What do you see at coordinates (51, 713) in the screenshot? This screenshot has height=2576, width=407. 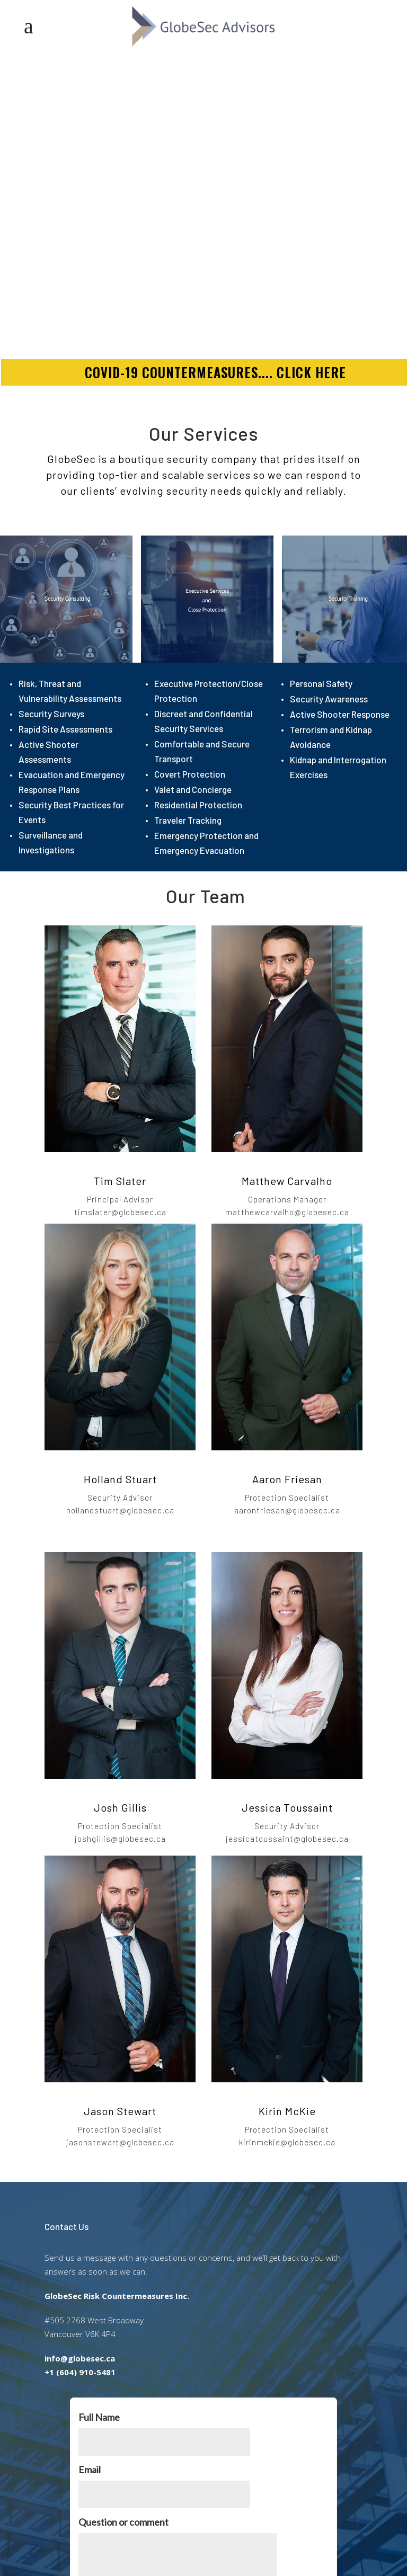 I see `Security Surveys` at bounding box center [51, 713].